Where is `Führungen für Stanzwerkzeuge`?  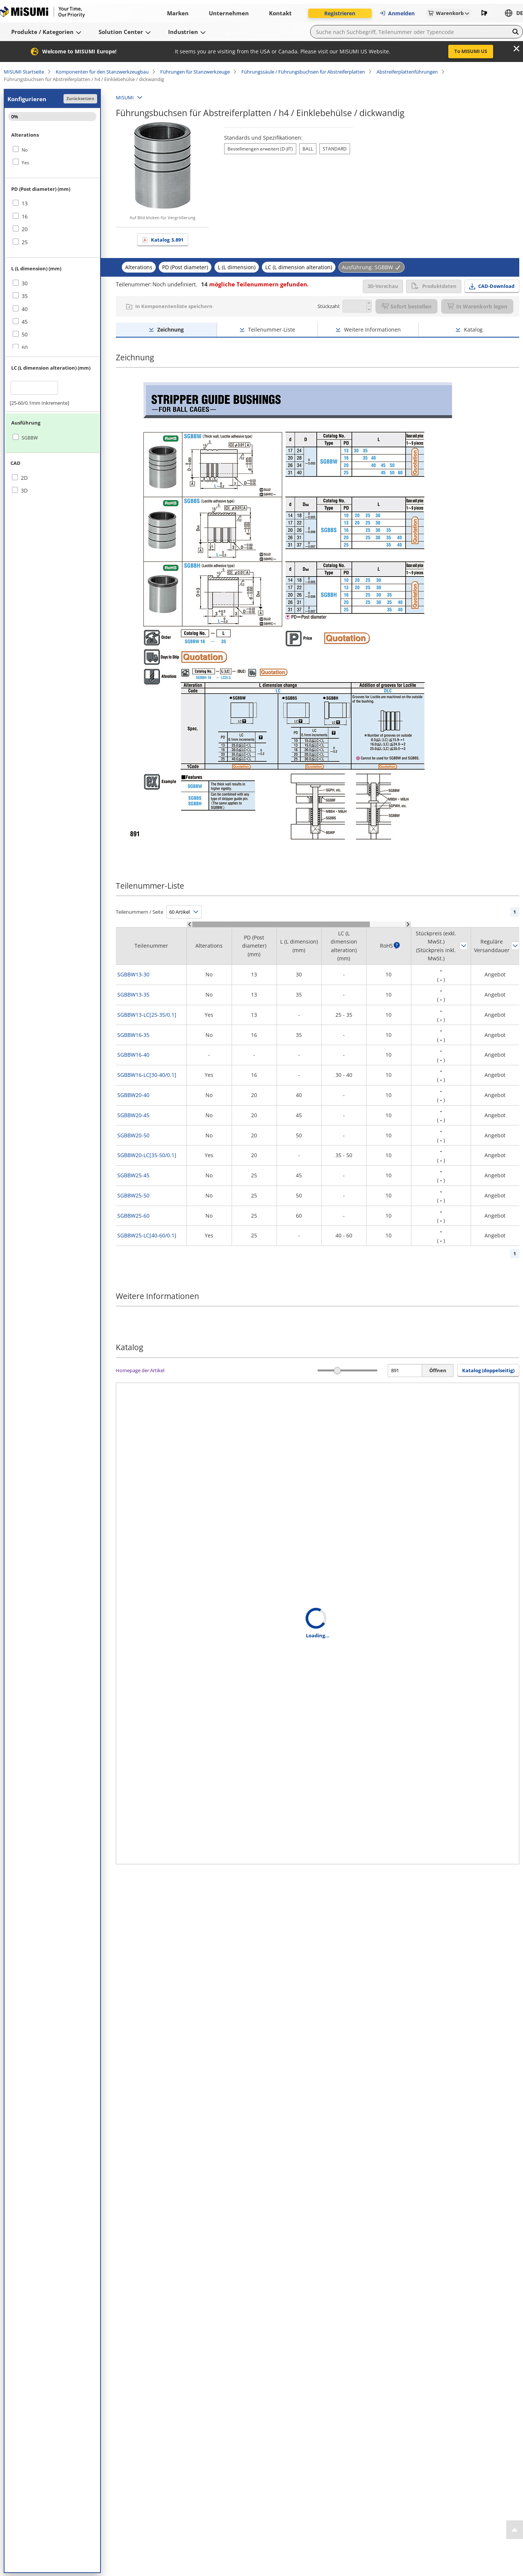 Führungen für Stanzwerkzeuge is located at coordinates (195, 71).